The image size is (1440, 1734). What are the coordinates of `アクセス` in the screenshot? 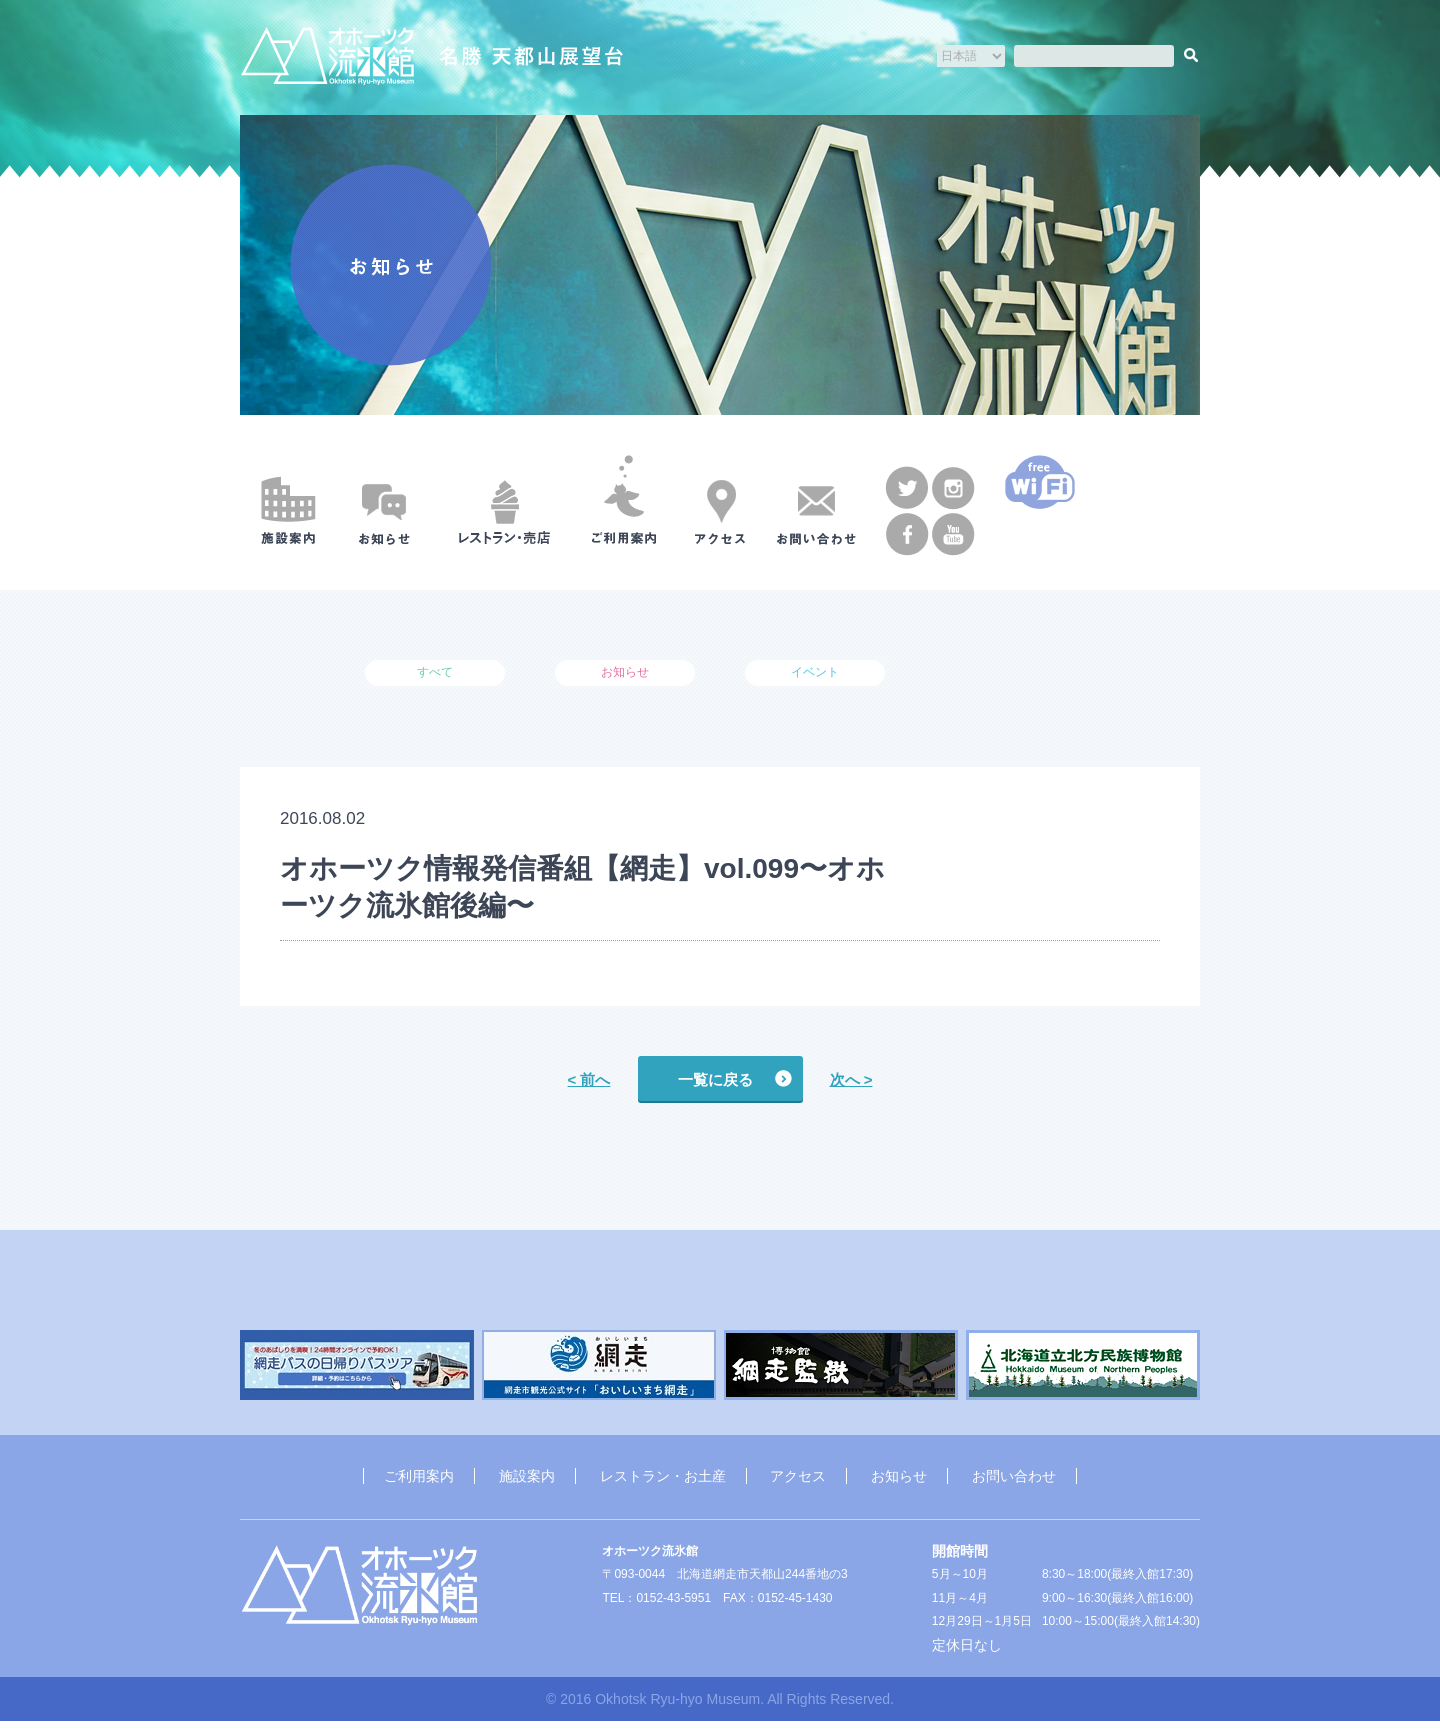 It's located at (798, 1487).